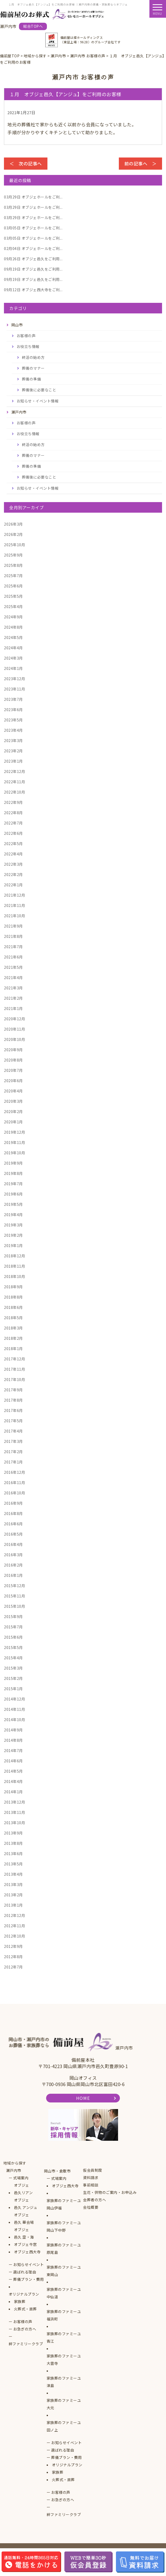 This screenshot has height=2576, width=166. I want to click on 資料請求, so click(90, 2177).